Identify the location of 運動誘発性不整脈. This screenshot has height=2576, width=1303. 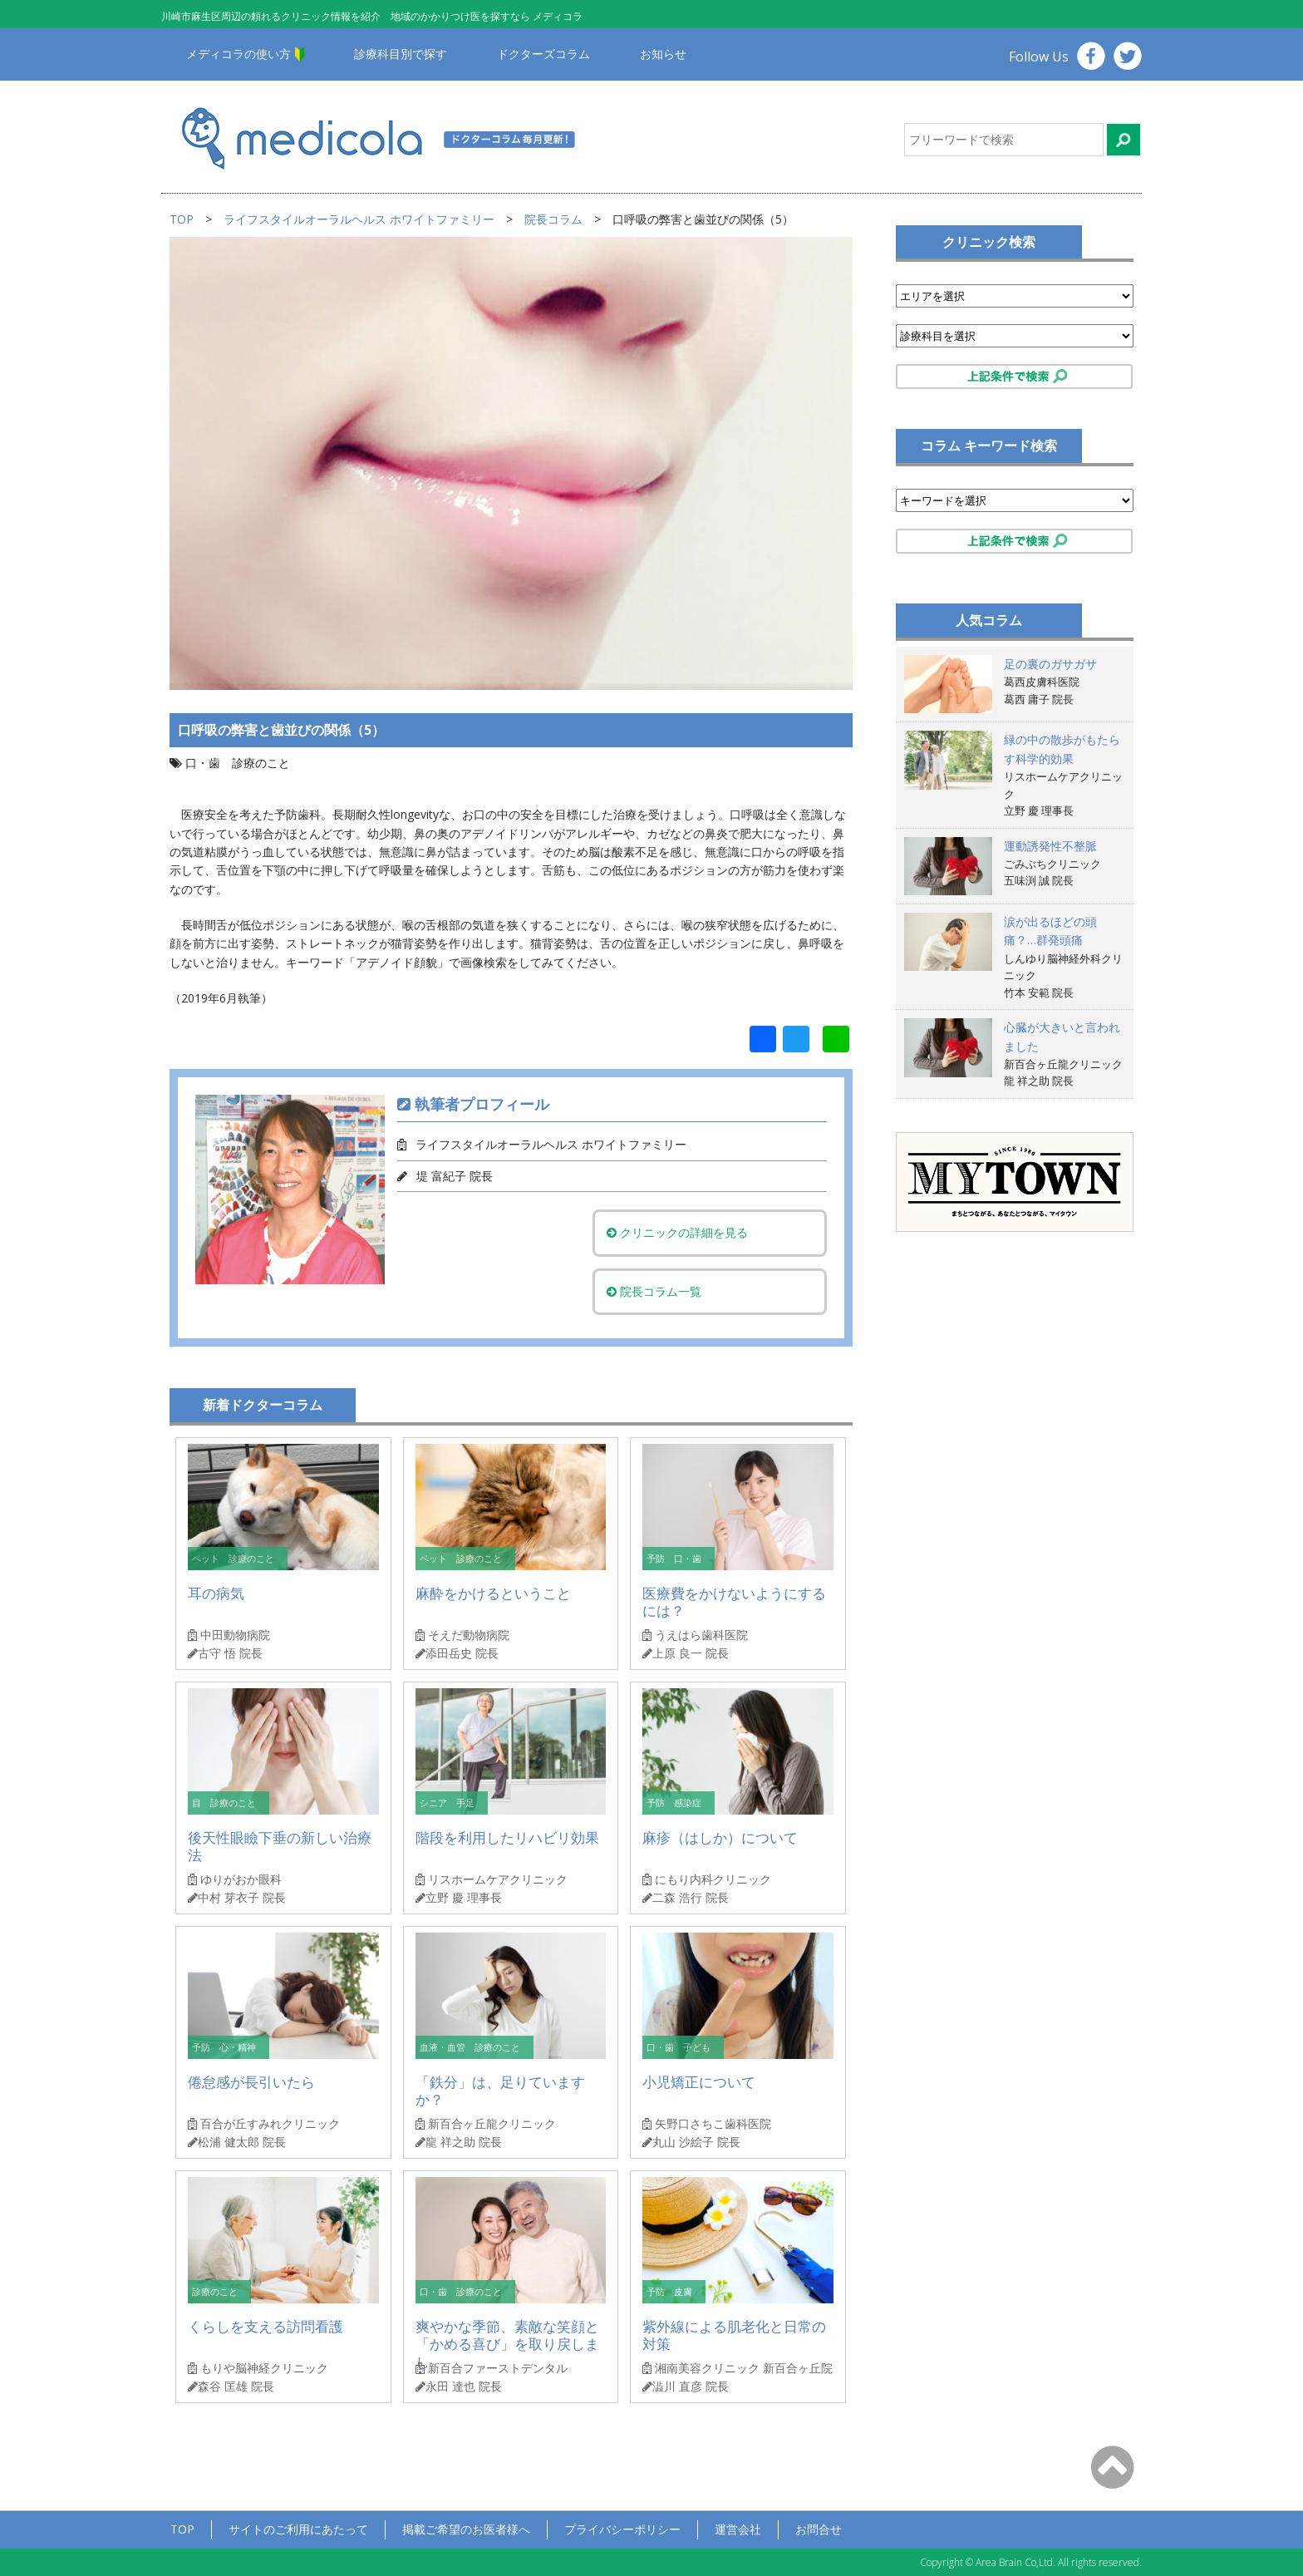
(1050, 846).